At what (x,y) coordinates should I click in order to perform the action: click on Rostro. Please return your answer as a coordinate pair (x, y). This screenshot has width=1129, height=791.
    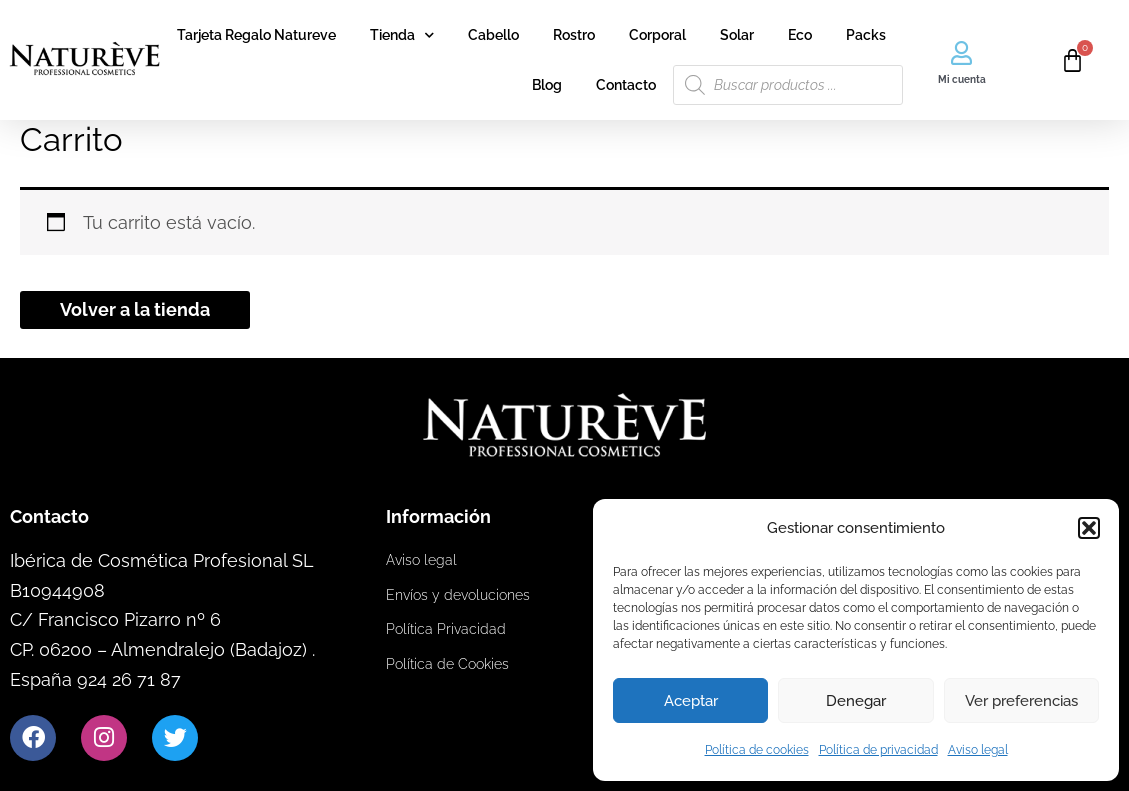
    Looking at the image, I should click on (574, 34).